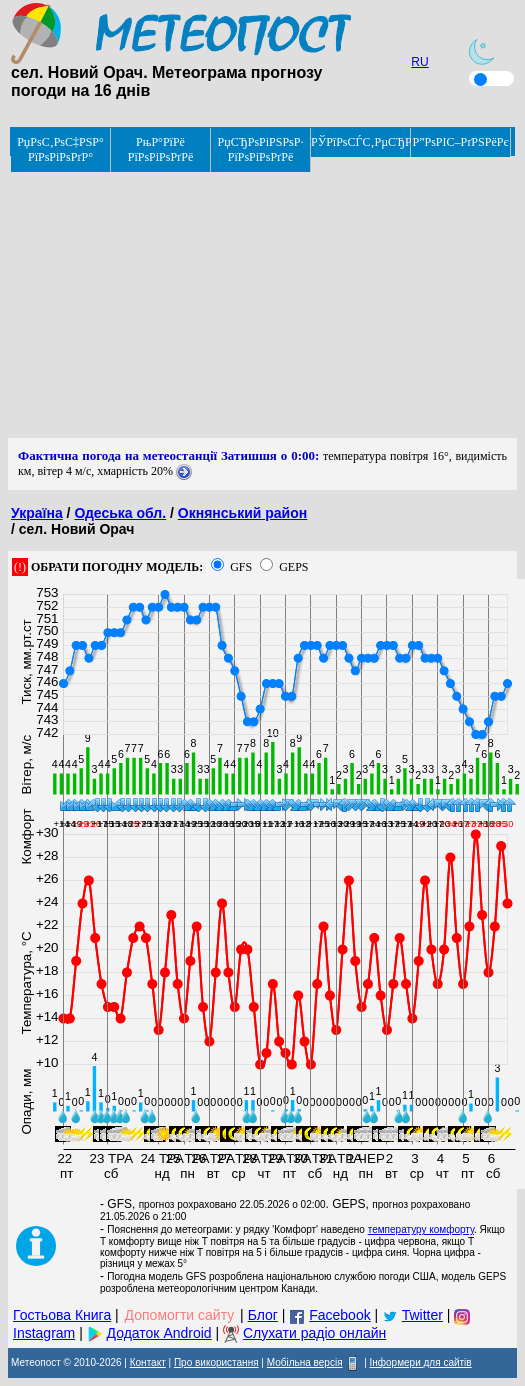 The width and height of the screenshot is (525, 1386). What do you see at coordinates (263, 1315) in the screenshot?
I see `Блог` at bounding box center [263, 1315].